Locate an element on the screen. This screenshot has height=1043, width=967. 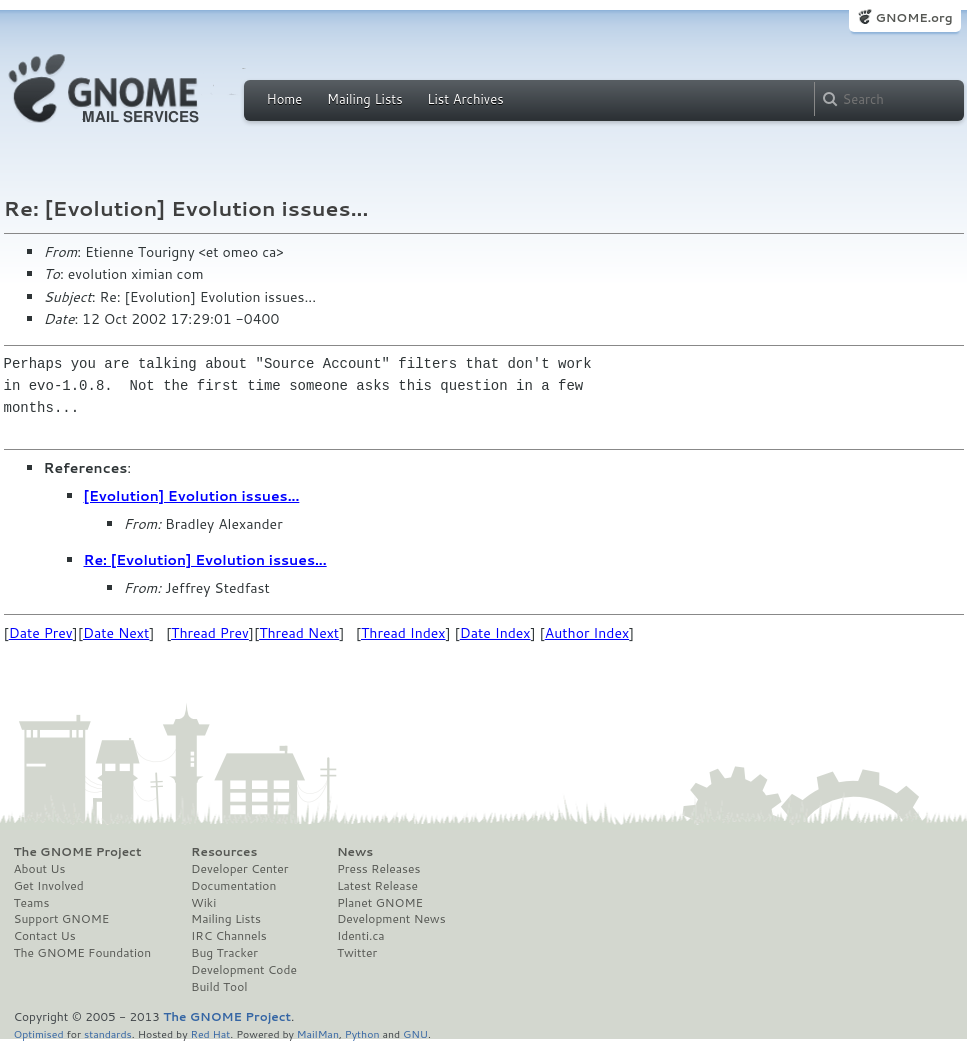
Planet GNOME is located at coordinates (380, 903).